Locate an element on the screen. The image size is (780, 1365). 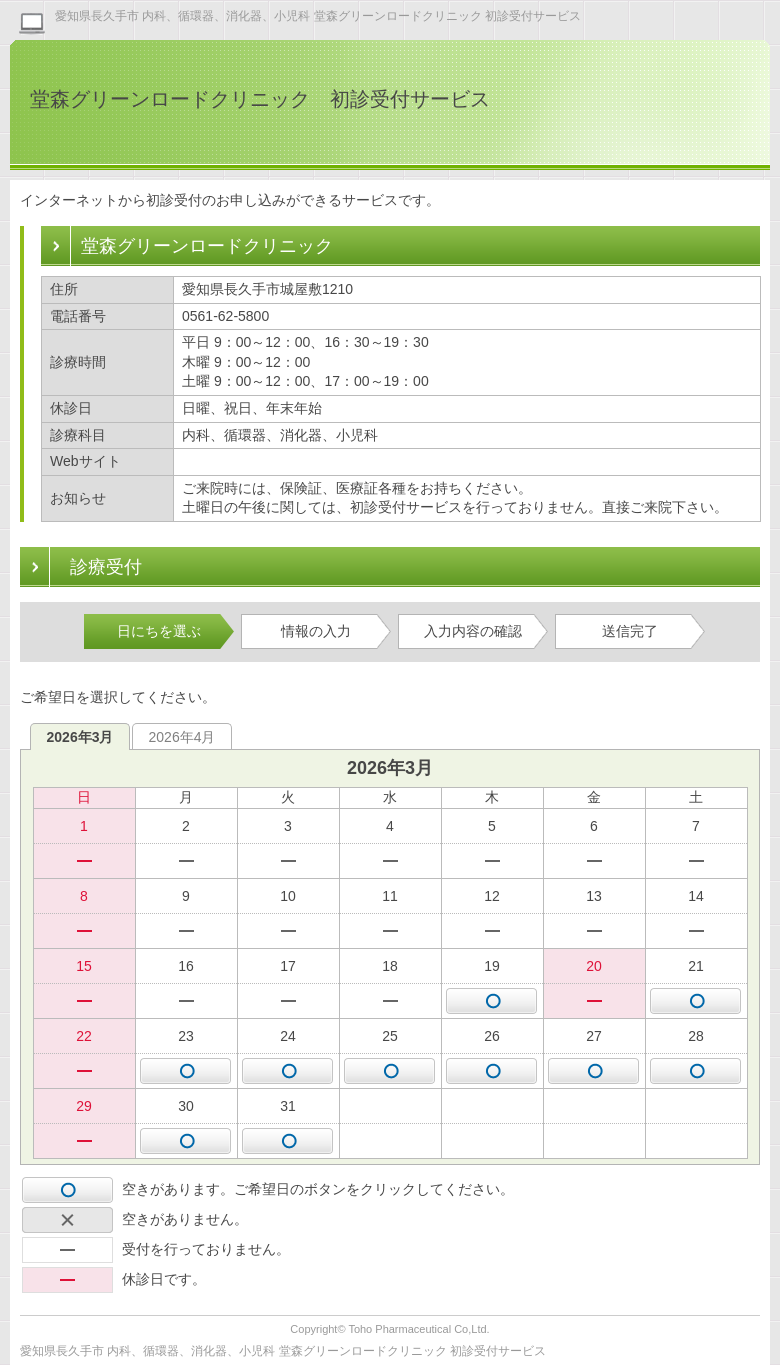
2026年4月 is located at coordinates (182, 737).